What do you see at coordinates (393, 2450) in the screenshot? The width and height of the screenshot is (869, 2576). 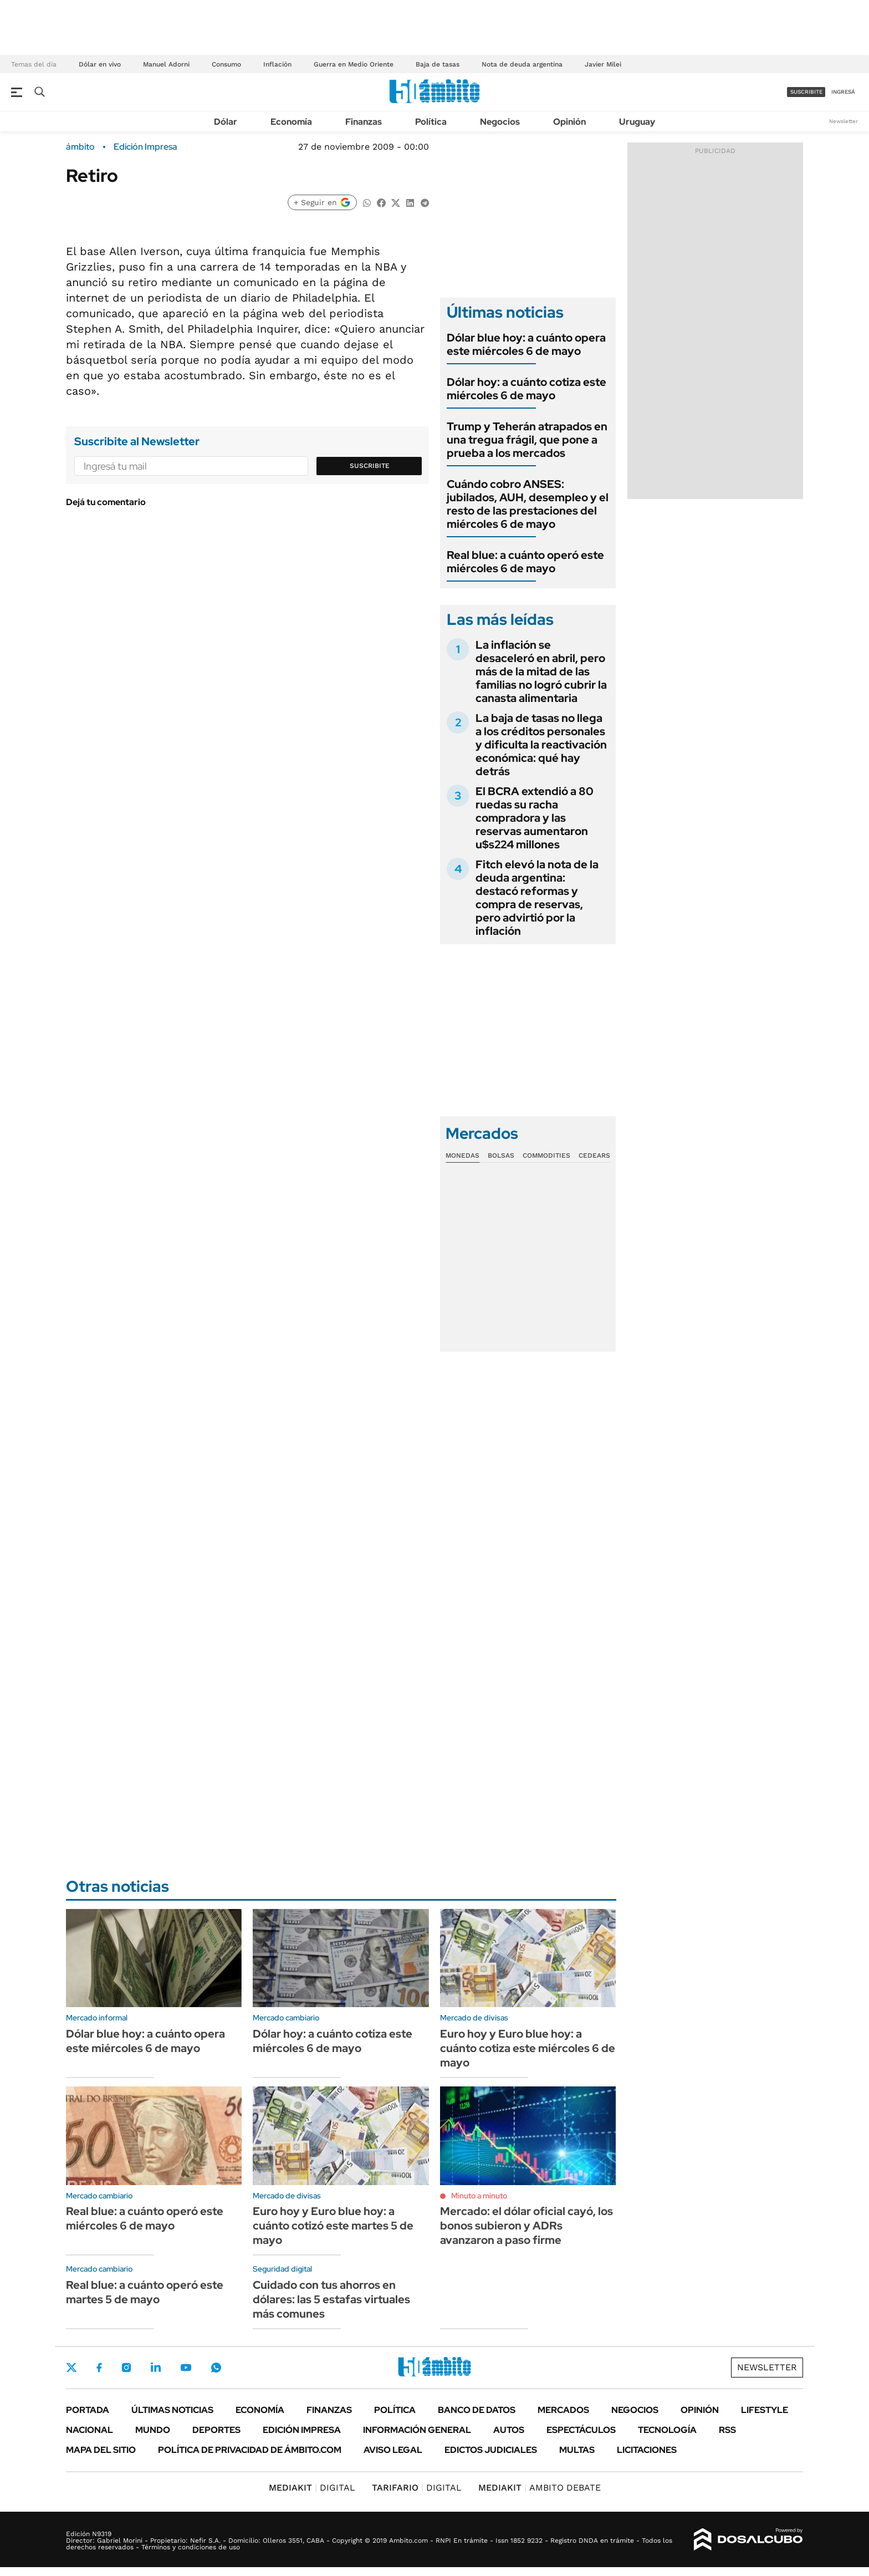 I see `AVISO LEGAL` at bounding box center [393, 2450].